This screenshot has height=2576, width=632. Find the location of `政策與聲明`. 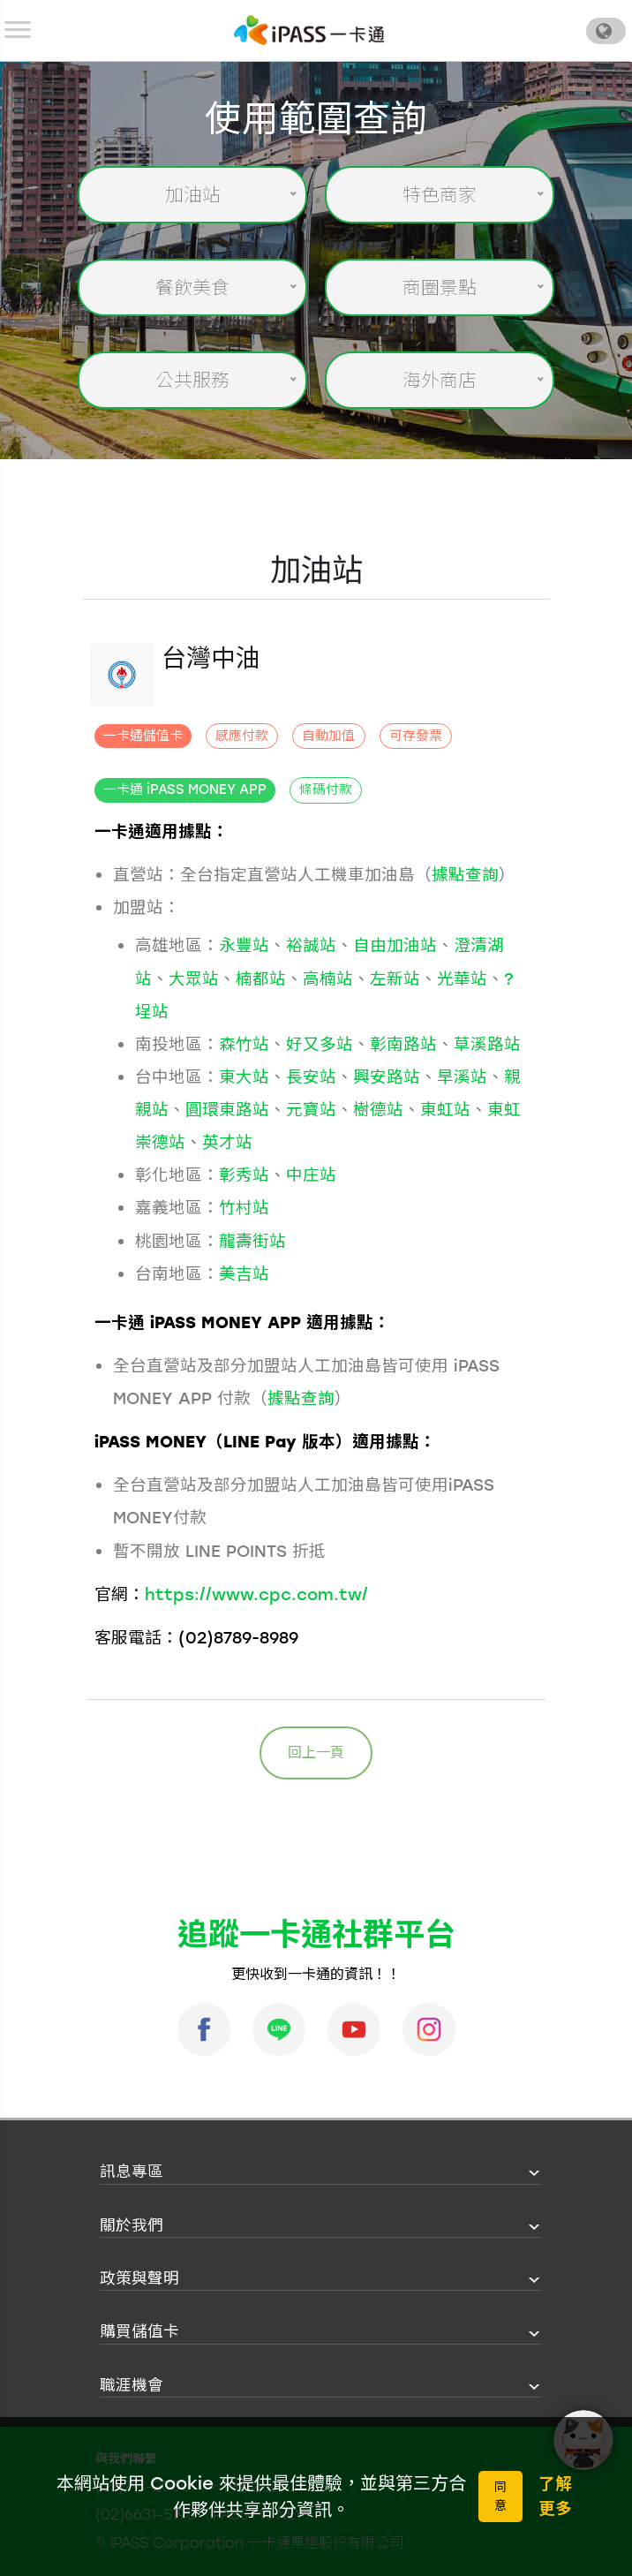

政策與聲明 is located at coordinates (139, 2278).